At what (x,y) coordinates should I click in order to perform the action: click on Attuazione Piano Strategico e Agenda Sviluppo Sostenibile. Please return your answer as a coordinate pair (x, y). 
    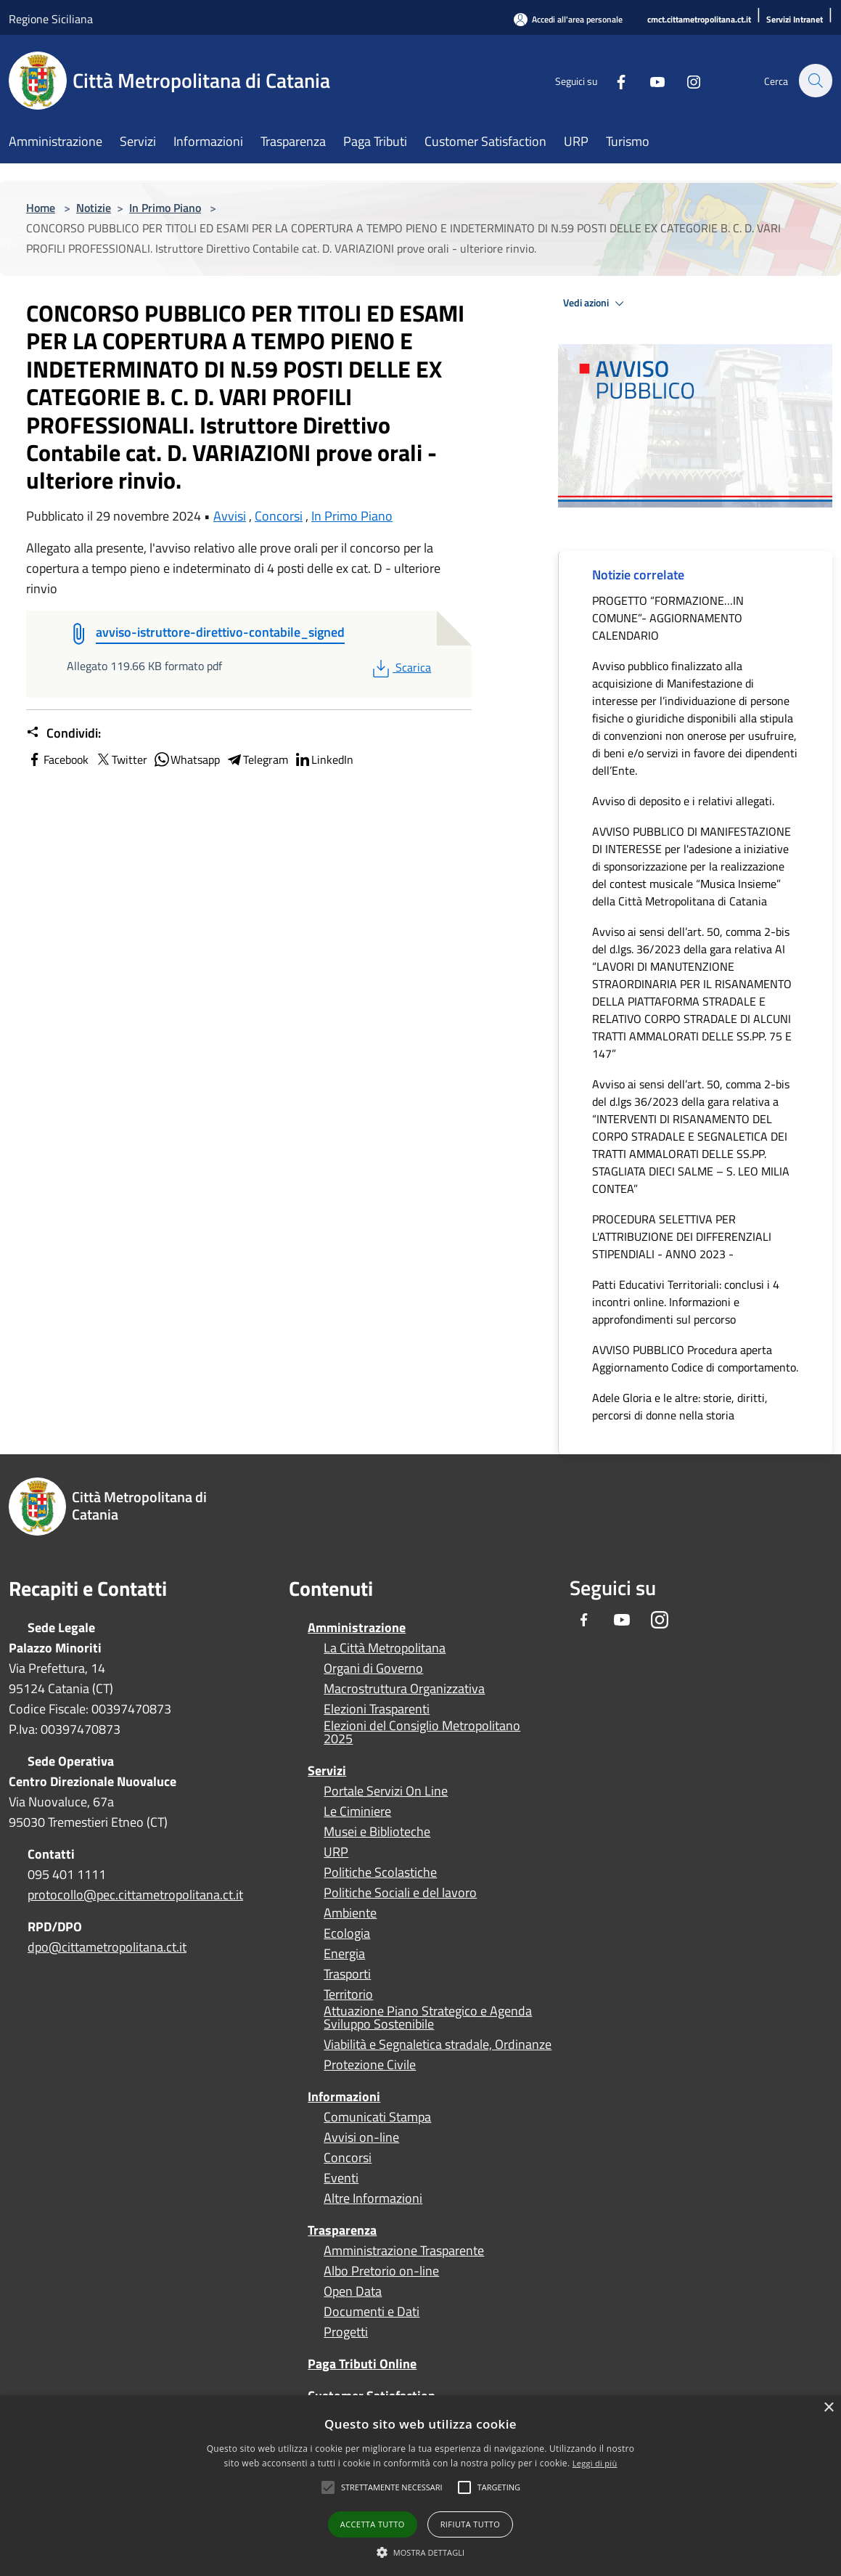
    Looking at the image, I should click on (428, 2018).